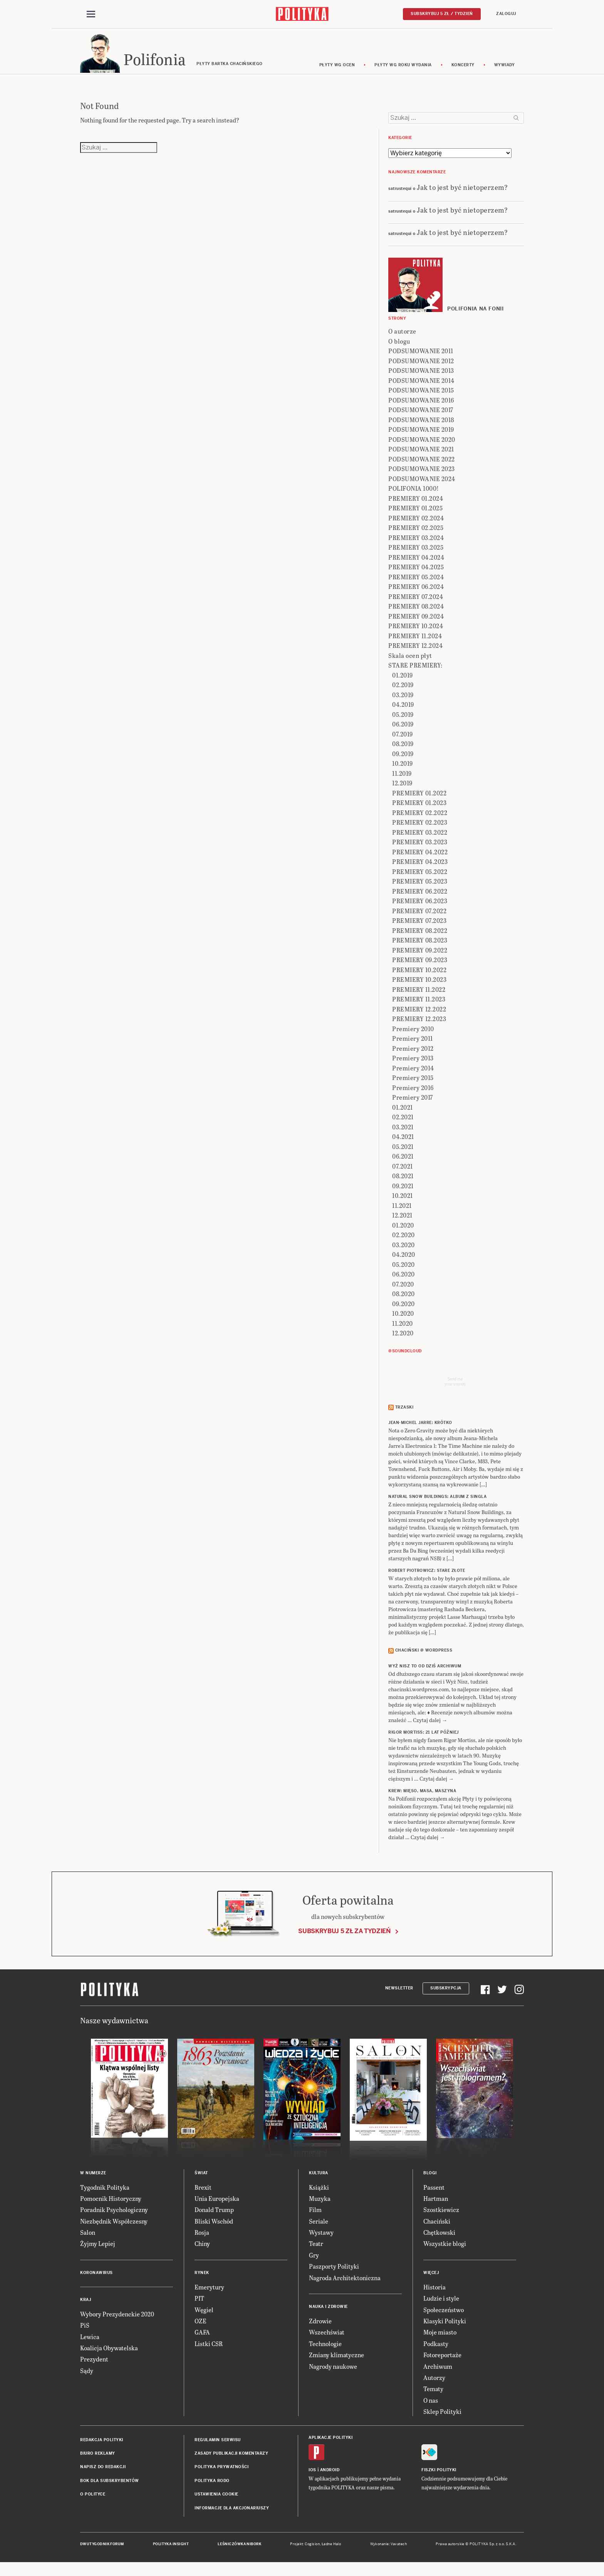 The width and height of the screenshot is (604, 2576). I want to click on Ludzie i style, so click(441, 2303).